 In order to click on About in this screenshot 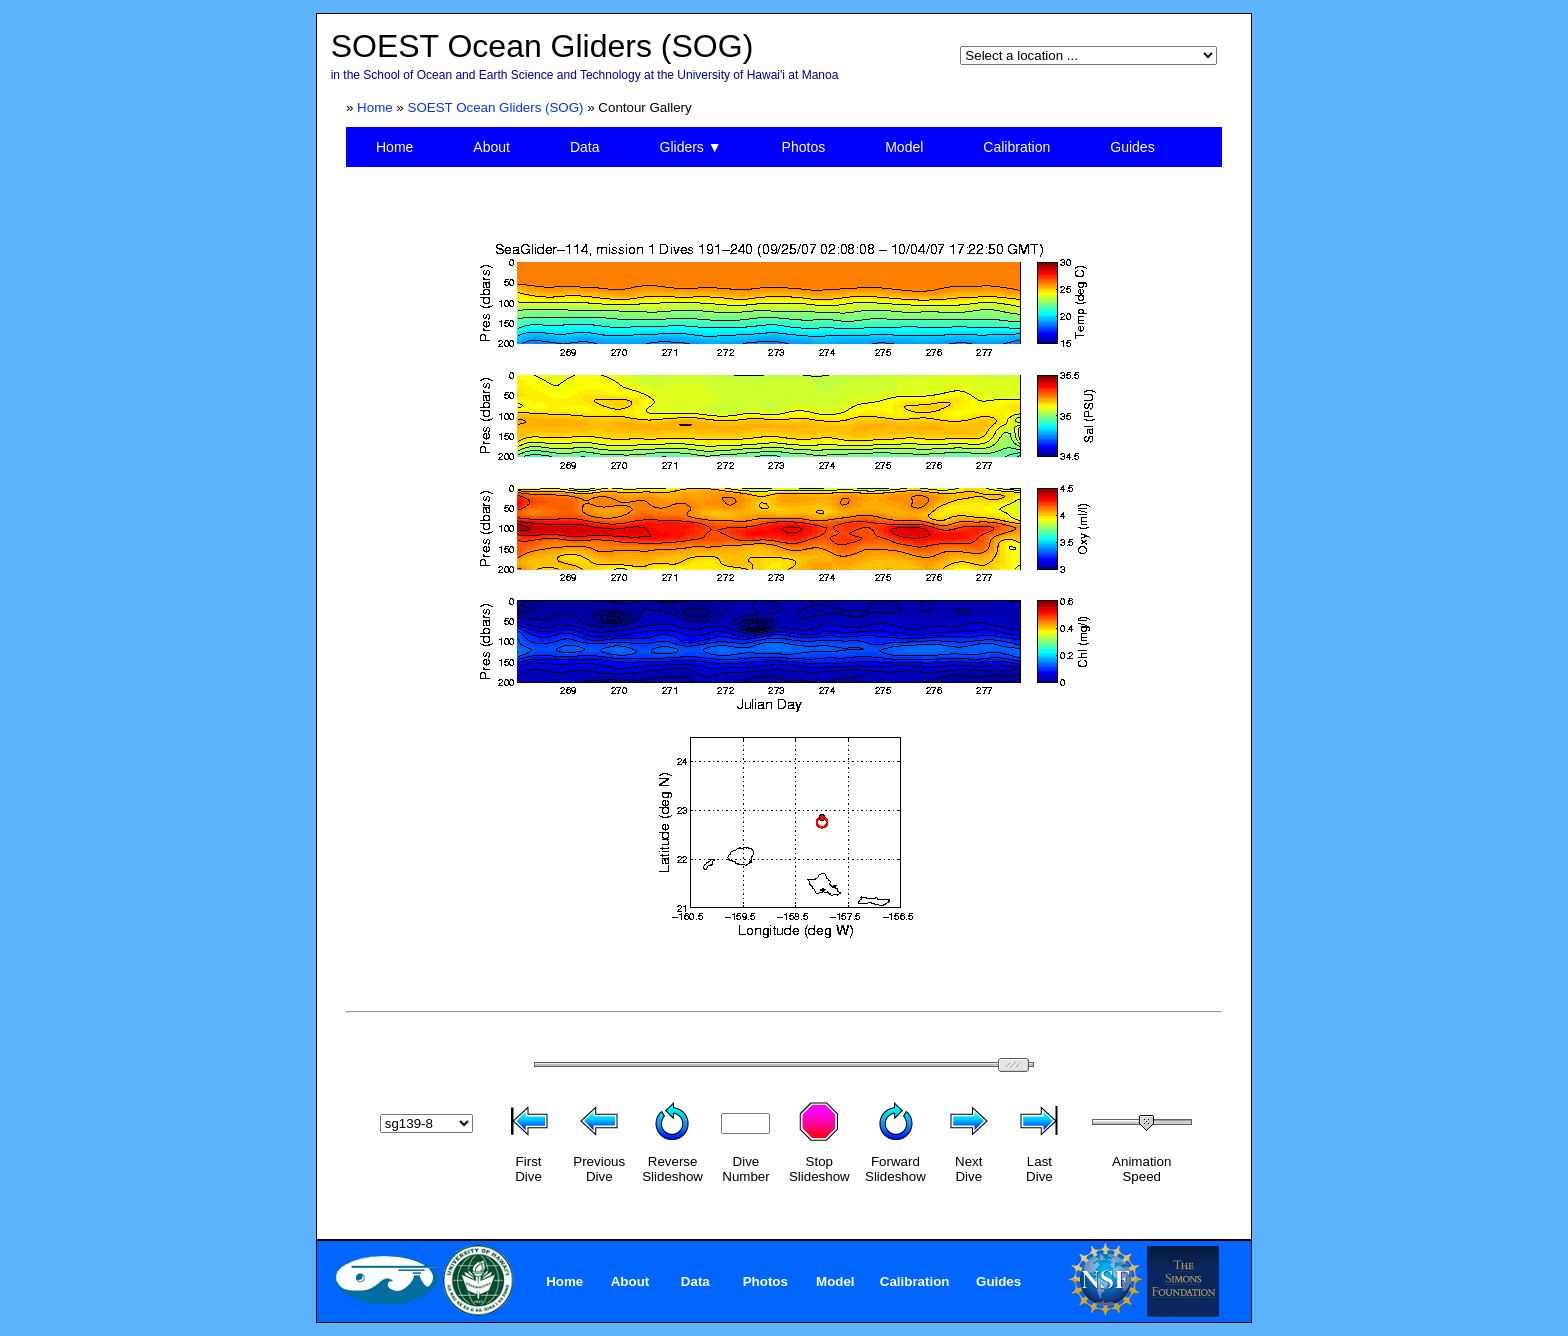, I will do `click(491, 147)`.